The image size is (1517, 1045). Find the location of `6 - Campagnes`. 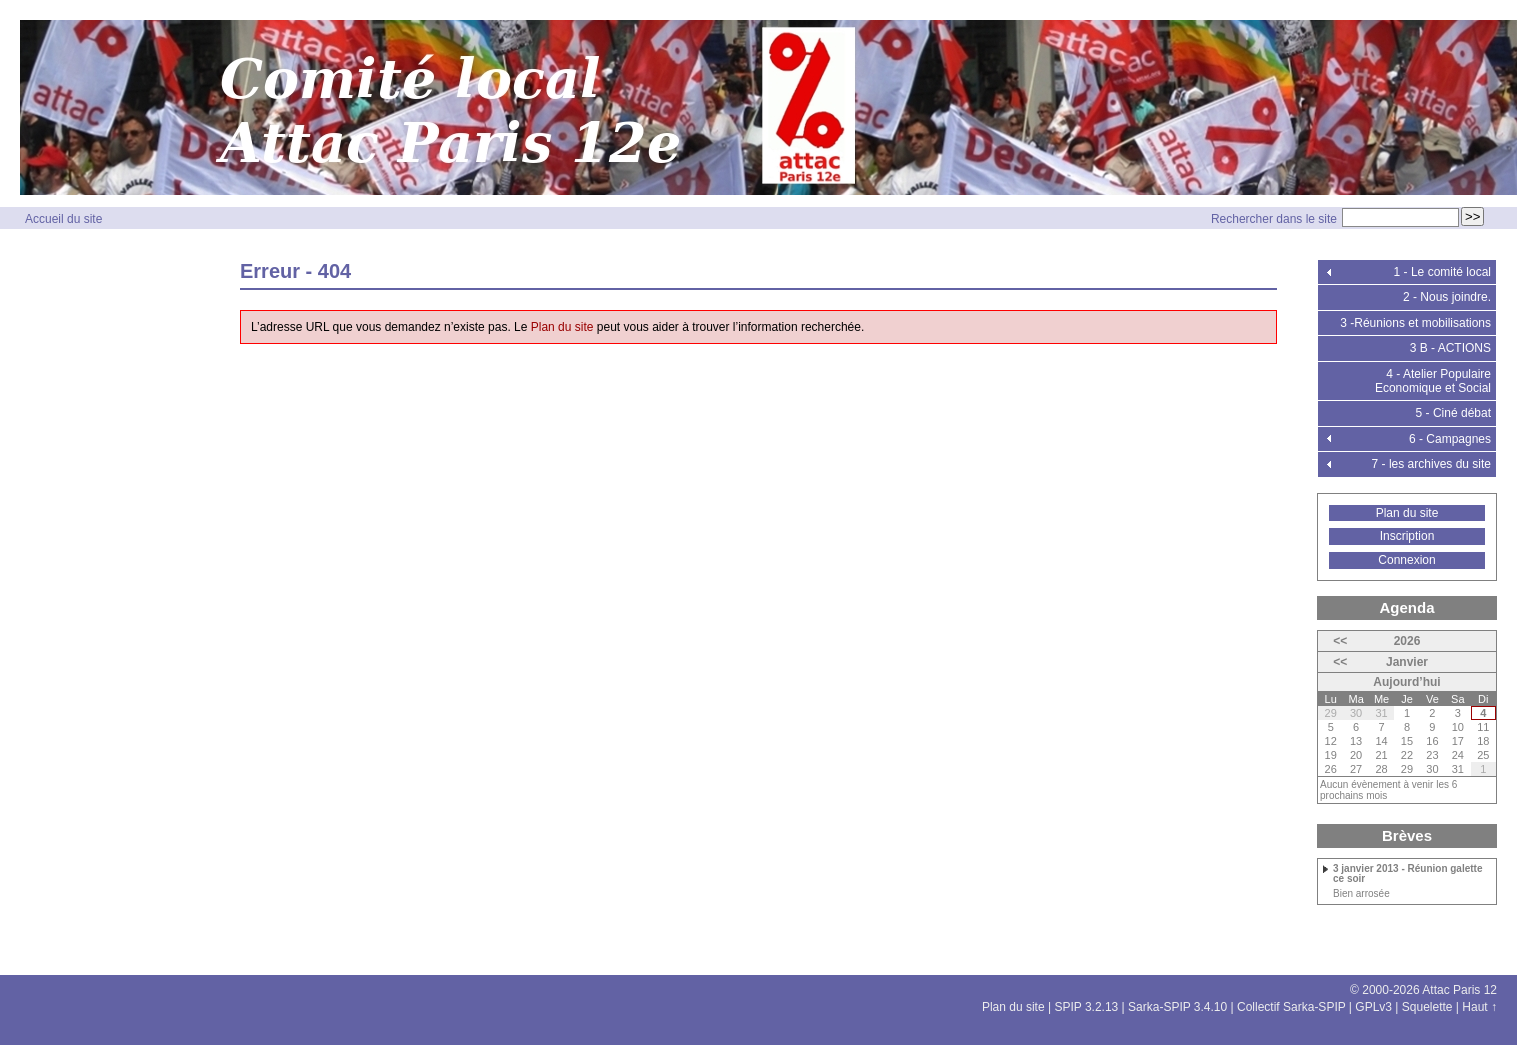

6 - Campagnes is located at coordinates (1450, 439).